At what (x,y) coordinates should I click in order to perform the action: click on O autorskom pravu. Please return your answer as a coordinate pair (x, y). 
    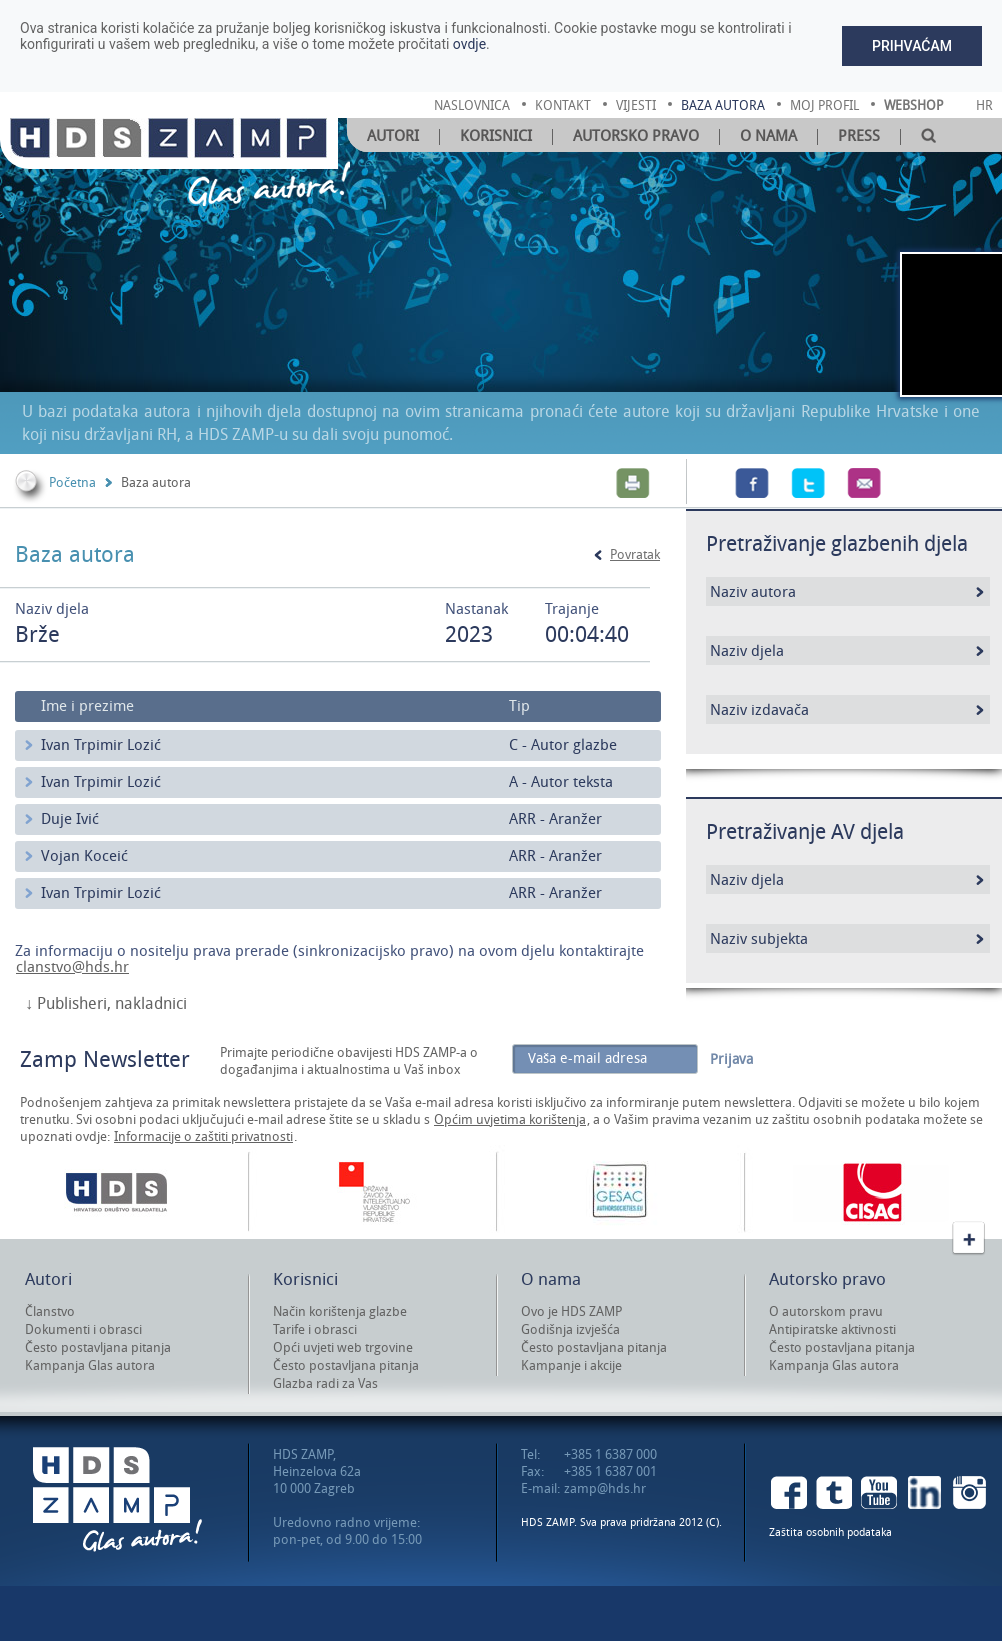
    Looking at the image, I should click on (826, 1311).